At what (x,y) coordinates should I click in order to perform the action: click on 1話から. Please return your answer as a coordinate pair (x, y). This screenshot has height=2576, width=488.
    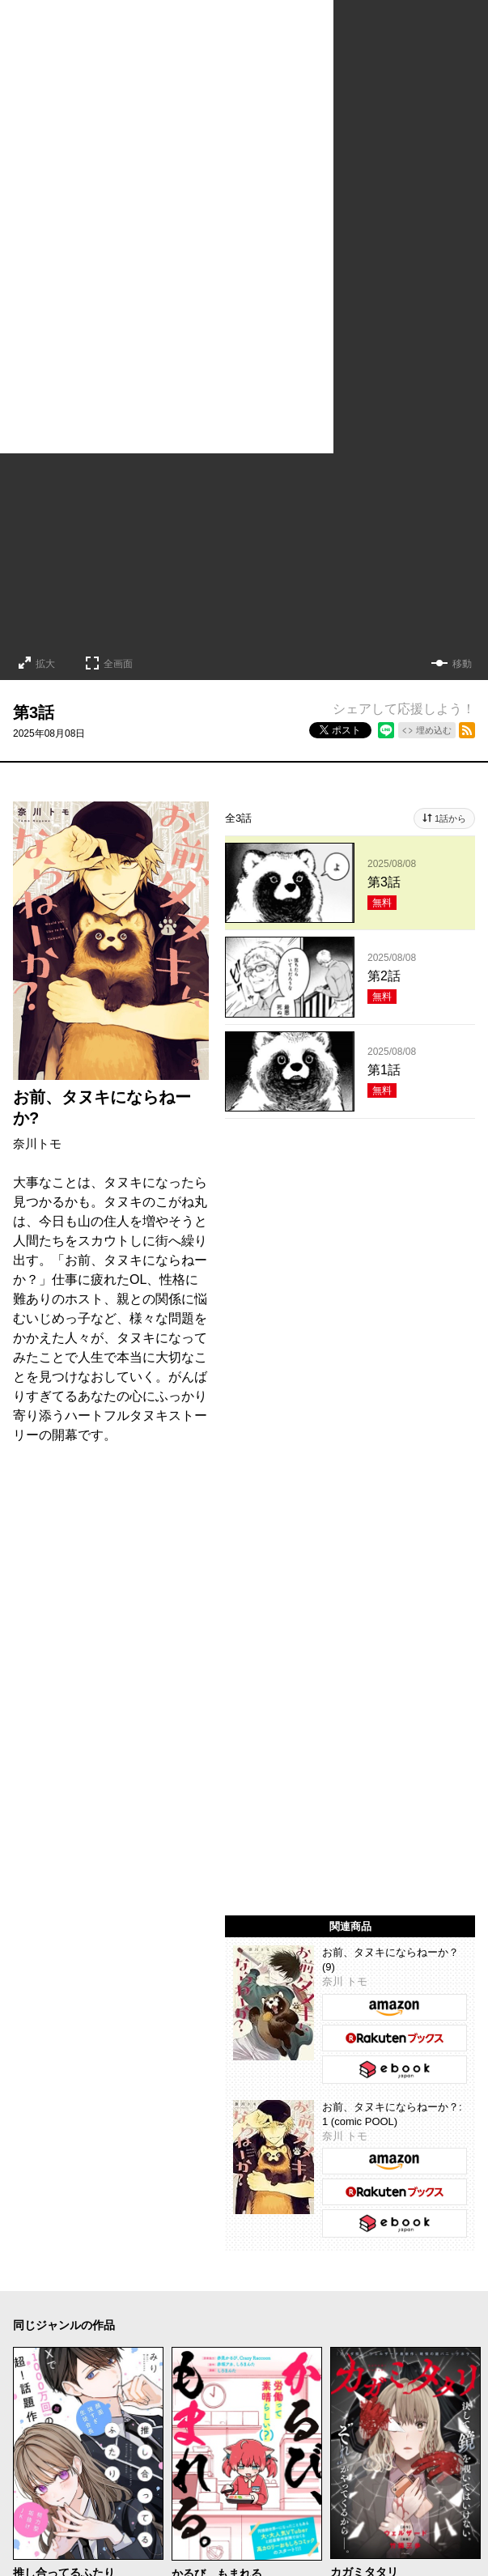
    Looking at the image, I should click on (450, 818).